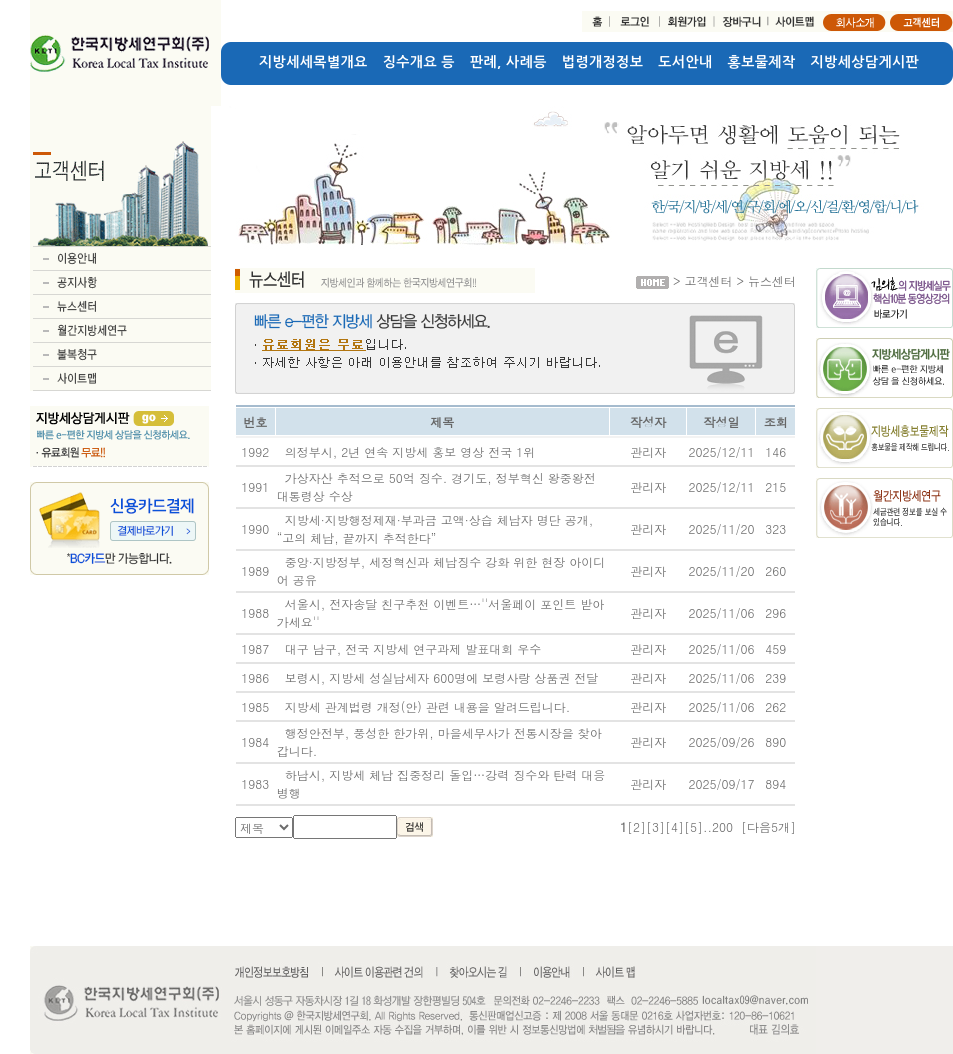  I want to click on [다음5개], so click(768, 826).